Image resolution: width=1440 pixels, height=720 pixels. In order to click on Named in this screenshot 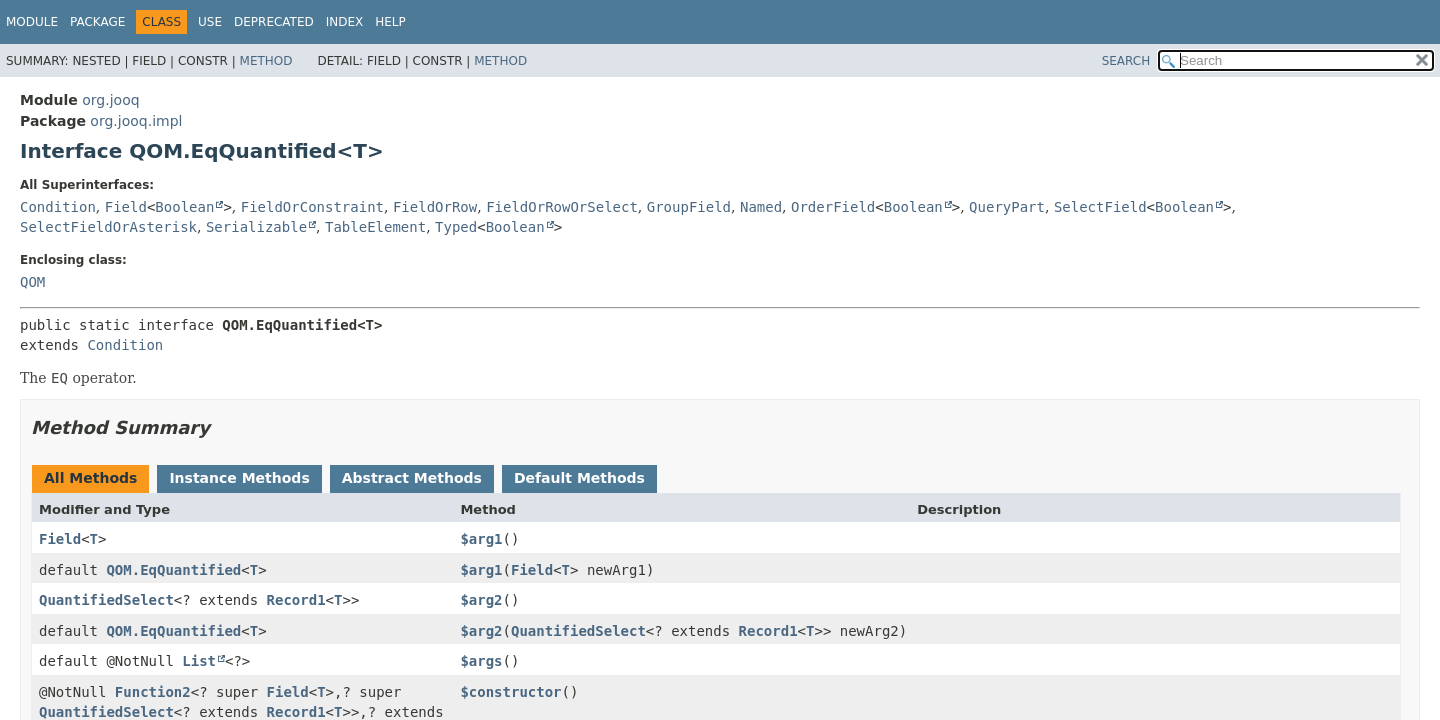, I will do `click(761, 207)`.